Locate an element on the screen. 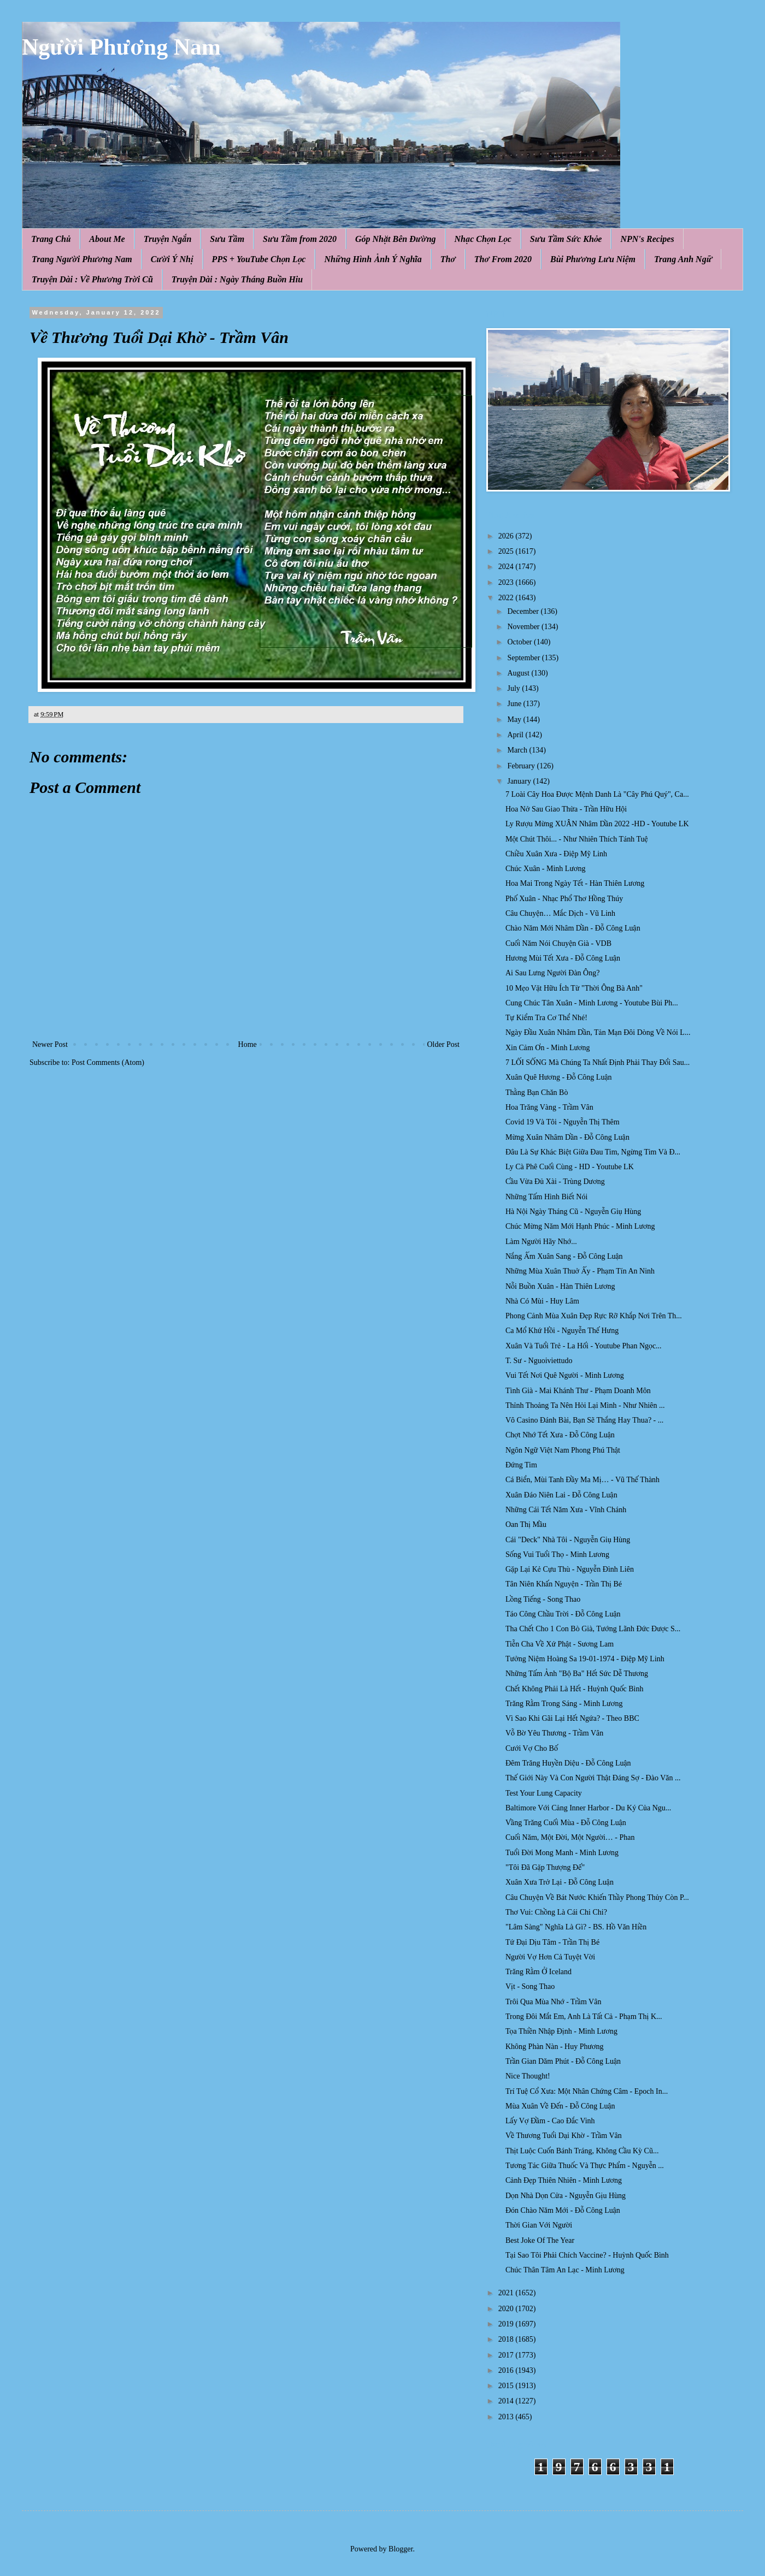  July is located at coordinates (514, 688).